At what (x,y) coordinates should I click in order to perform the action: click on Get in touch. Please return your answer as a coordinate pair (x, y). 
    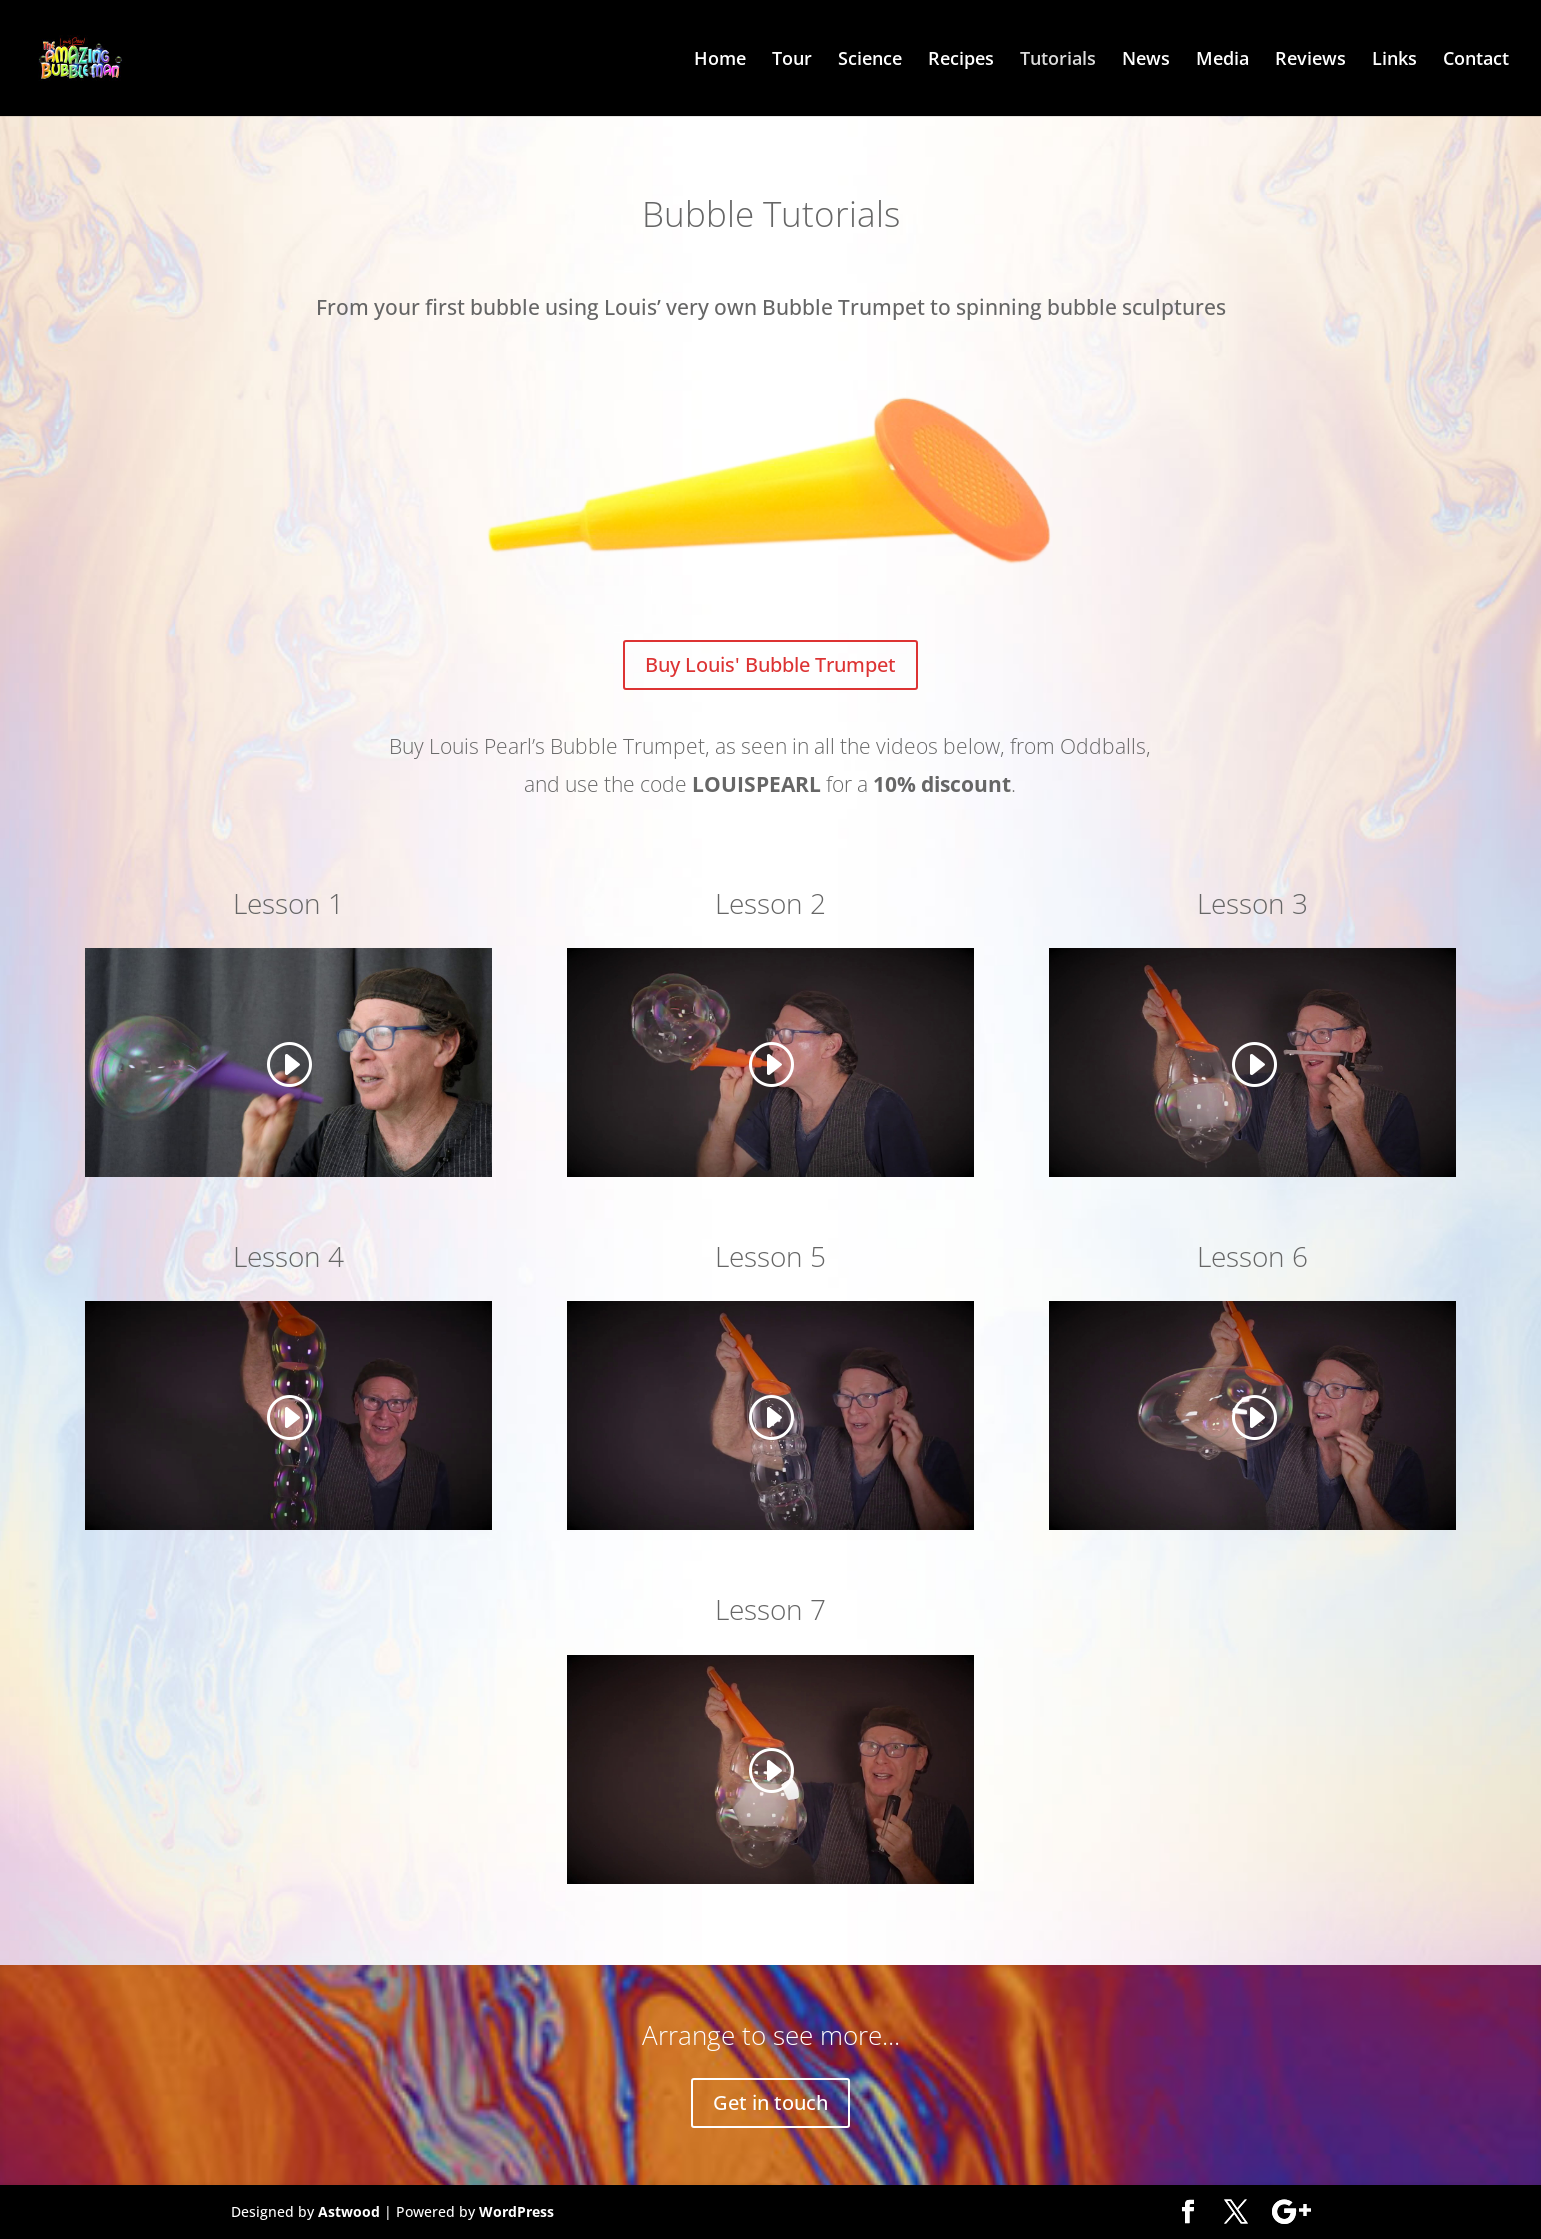
    Looking at the image, I should click on (770, 2102).